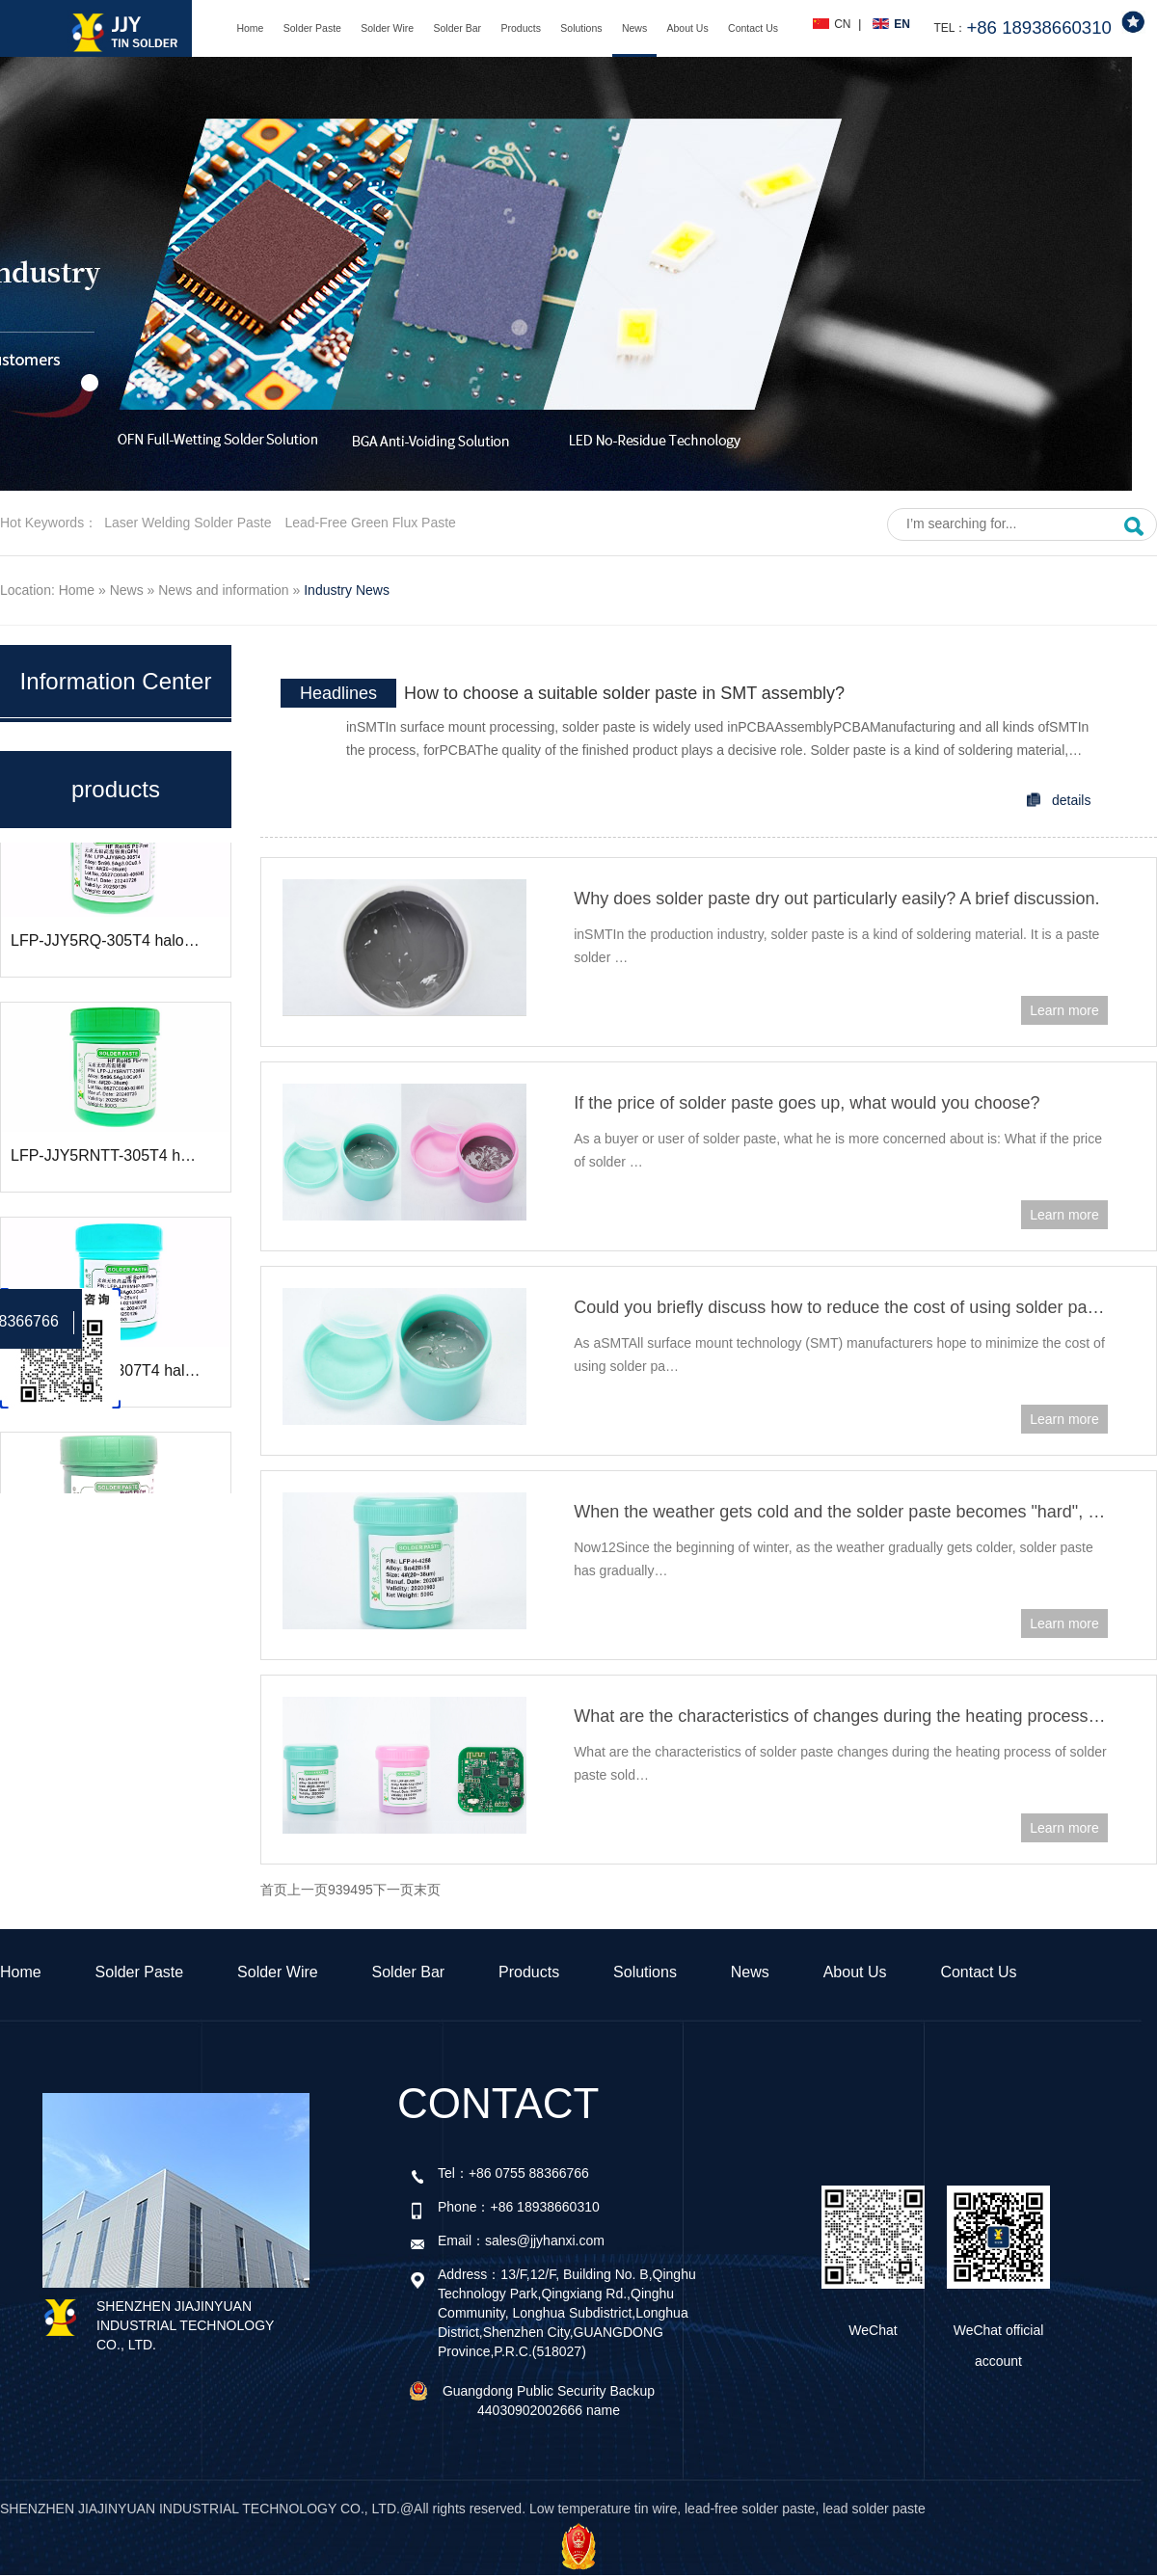 The width and height of the screenshot is (1157, 2576). What do you see at coordinates (427, 1889) in the screenshot?
I see `末页` at bounding box center [427, 1889].